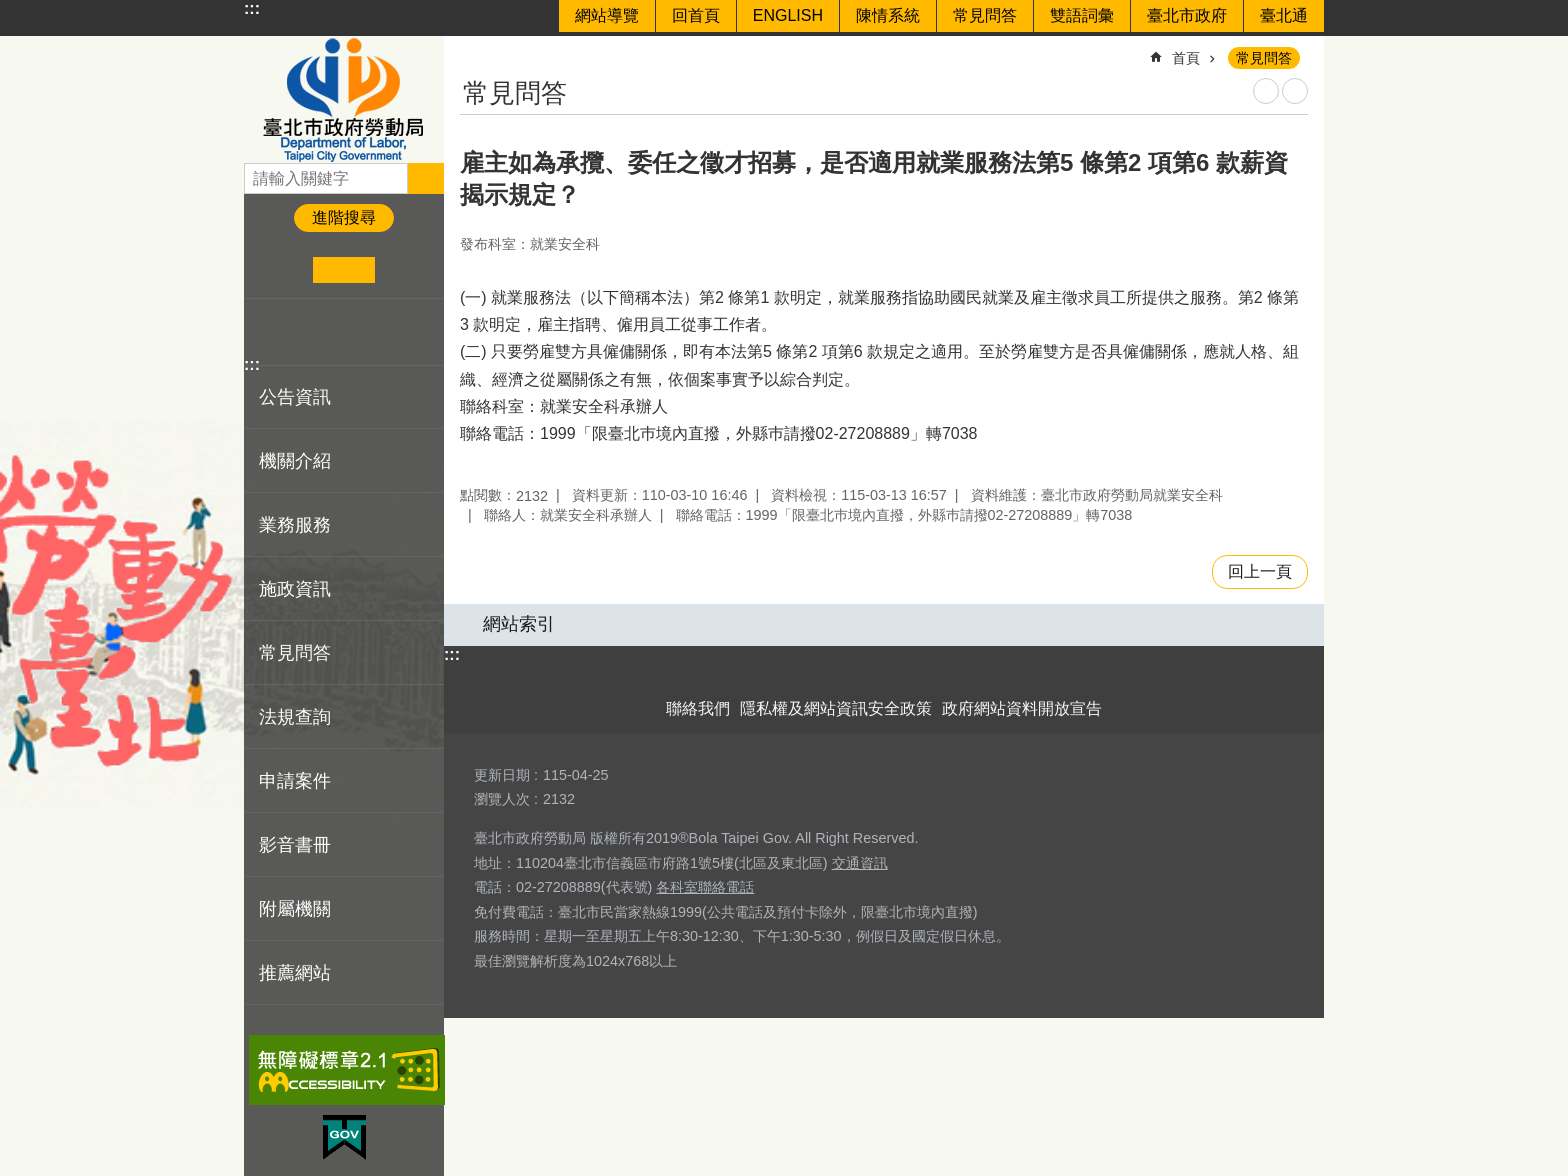  What do you see at coordinates (295, 717) in the screenshot?
I see `法規查詢` at bounding box center [295, 717].